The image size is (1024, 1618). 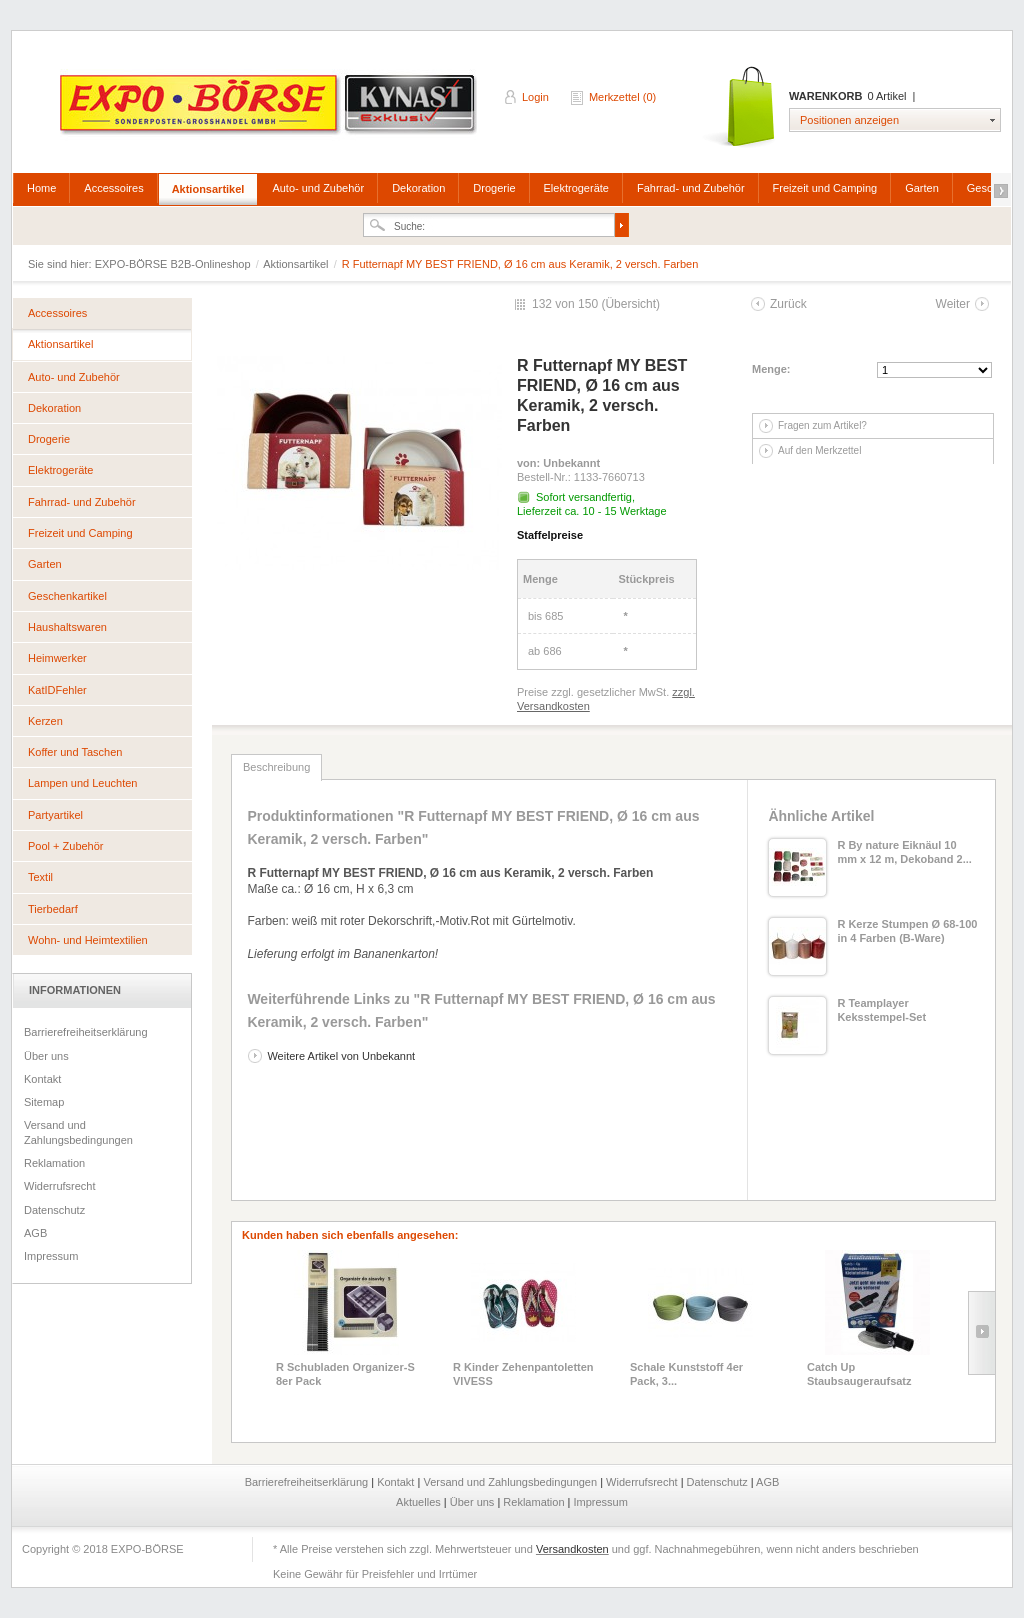 What do you see at coordinates (86, 1032) in the screenshot?
I see `Barrierefreiheitserklärung` at bounding box center [86, 1032].